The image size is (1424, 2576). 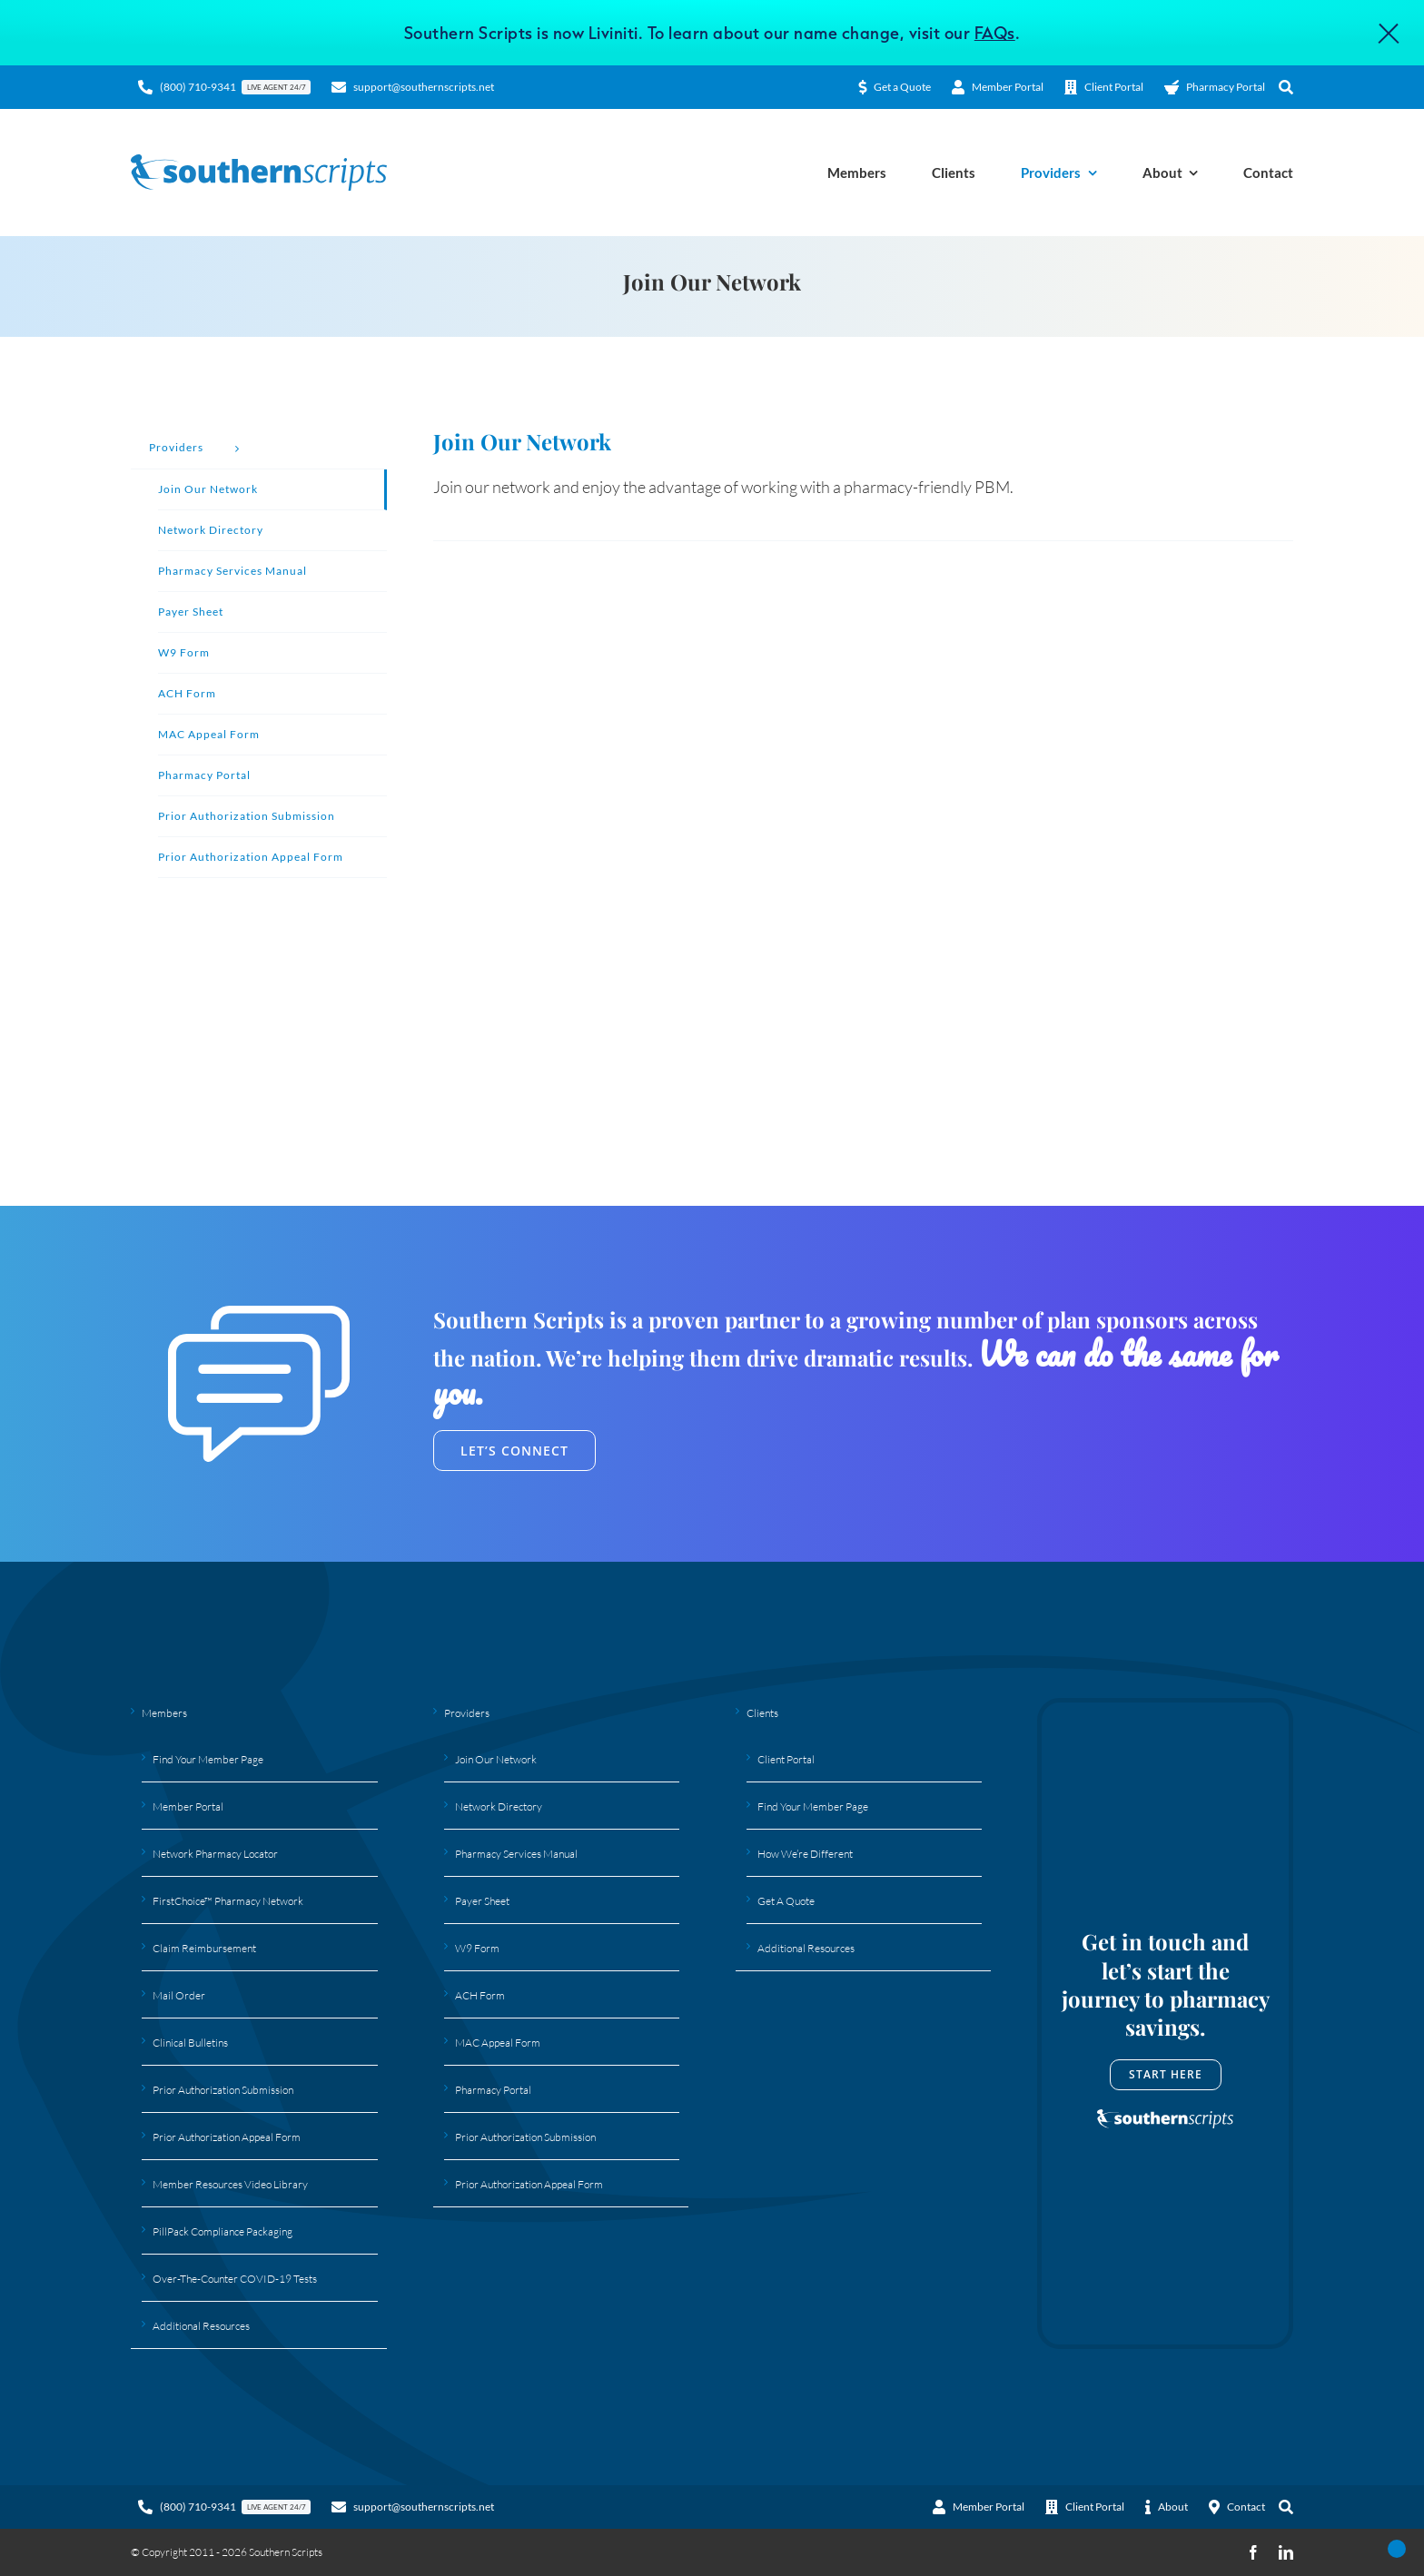 What do you see at coordinates (164, 1713) in the screenshot?
I see `Members` at bounding box center [164, 1713].